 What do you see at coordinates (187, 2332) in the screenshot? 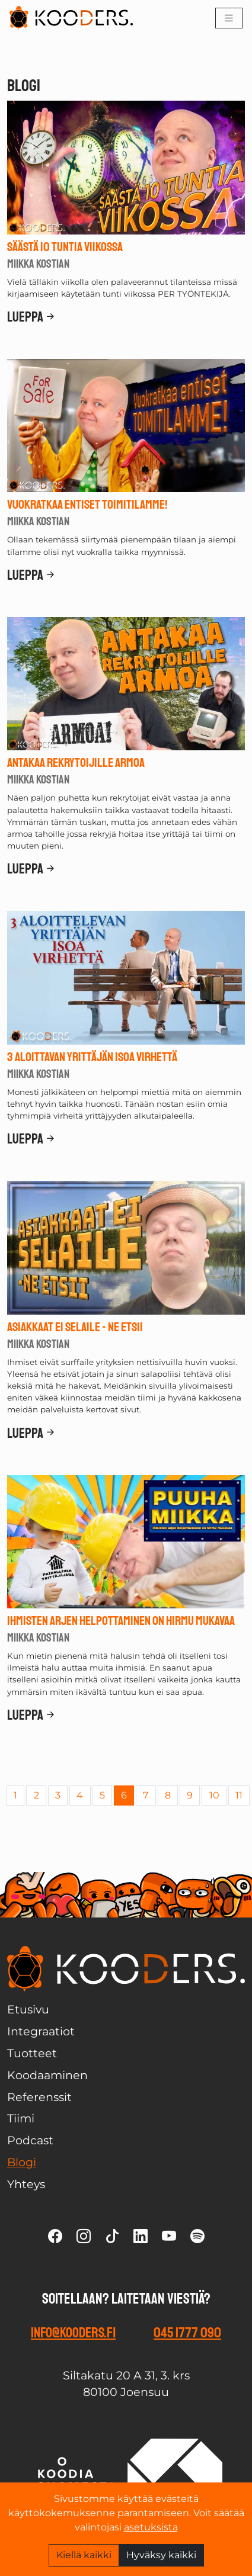
I see `045 1777 090` at bounding box center [187, 2332].